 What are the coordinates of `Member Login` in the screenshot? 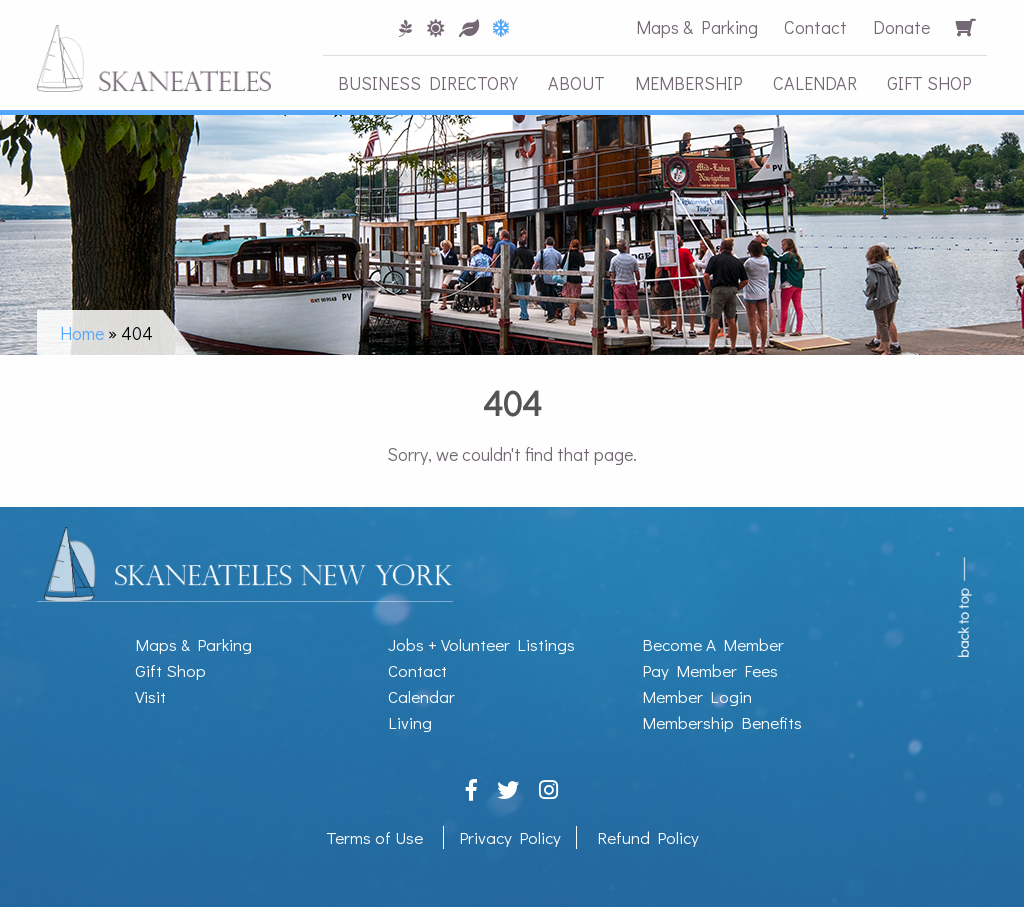 It's located at (697, 696).